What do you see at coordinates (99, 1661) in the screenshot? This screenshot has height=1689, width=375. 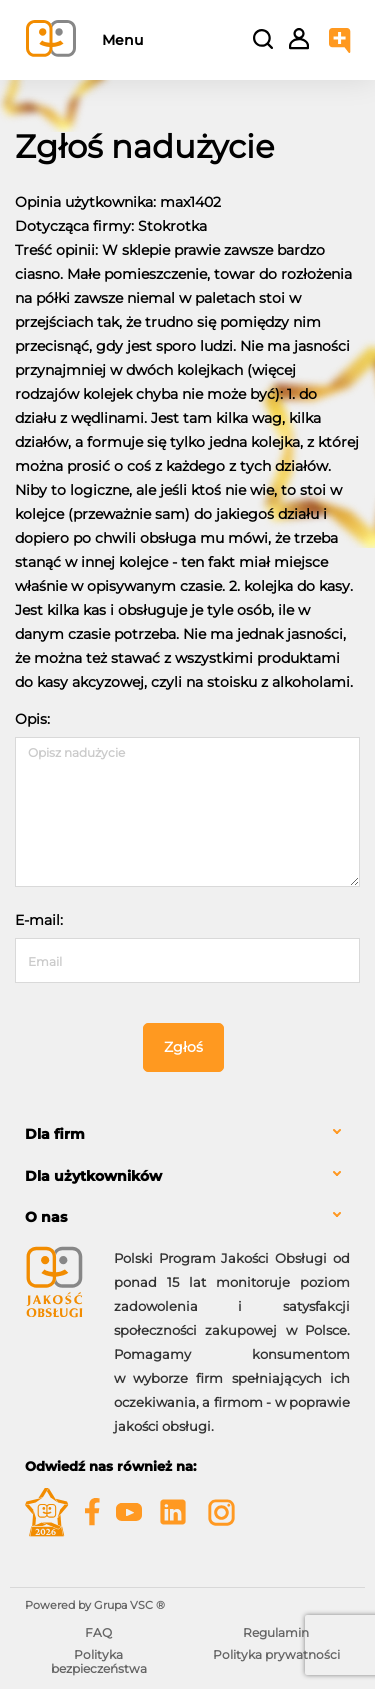 I see `Polityka bezpieczeństwa` at bounding box center [99, 1661].